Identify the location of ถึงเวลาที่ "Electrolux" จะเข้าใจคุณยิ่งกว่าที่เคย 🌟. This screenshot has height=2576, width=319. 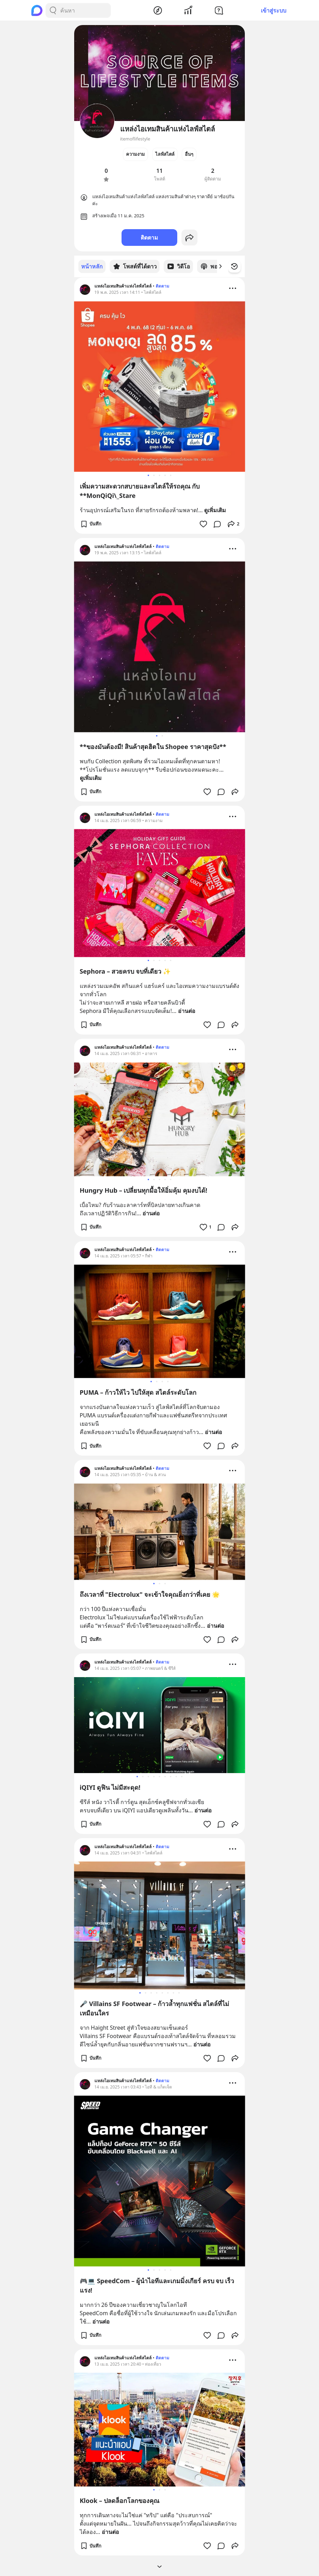
(150, 1594).